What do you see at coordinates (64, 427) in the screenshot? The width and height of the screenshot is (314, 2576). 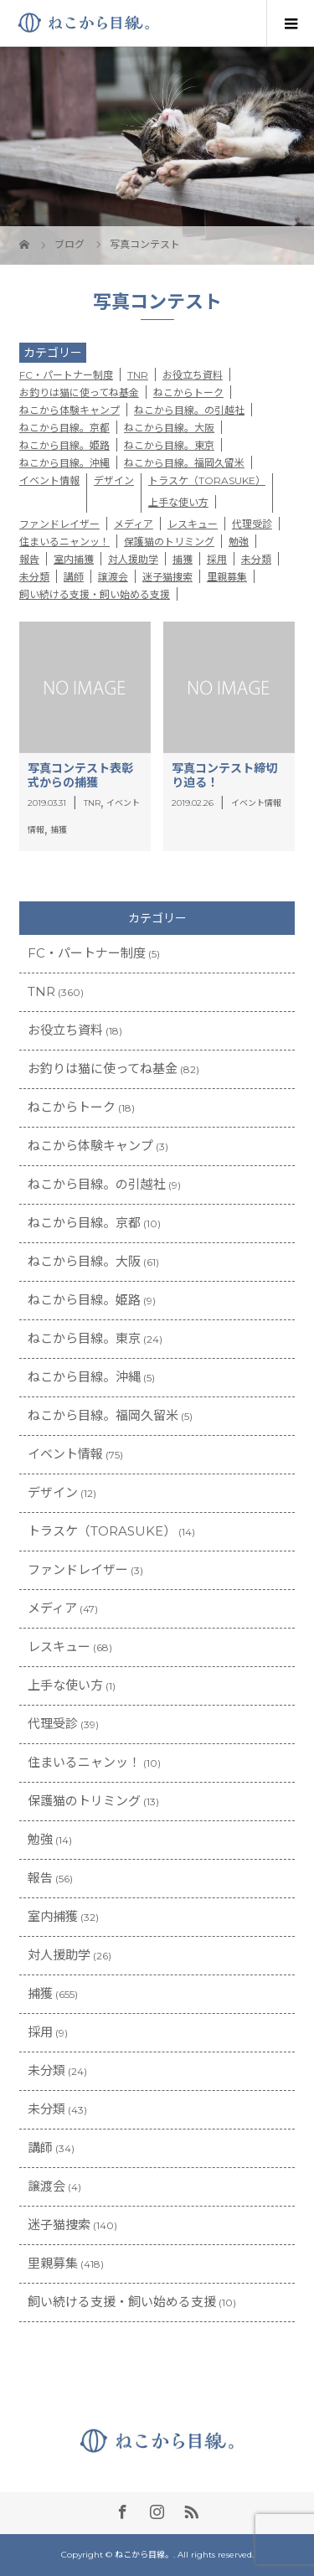 I see `ねこから目線。京都` at bounding box center [64, 427].